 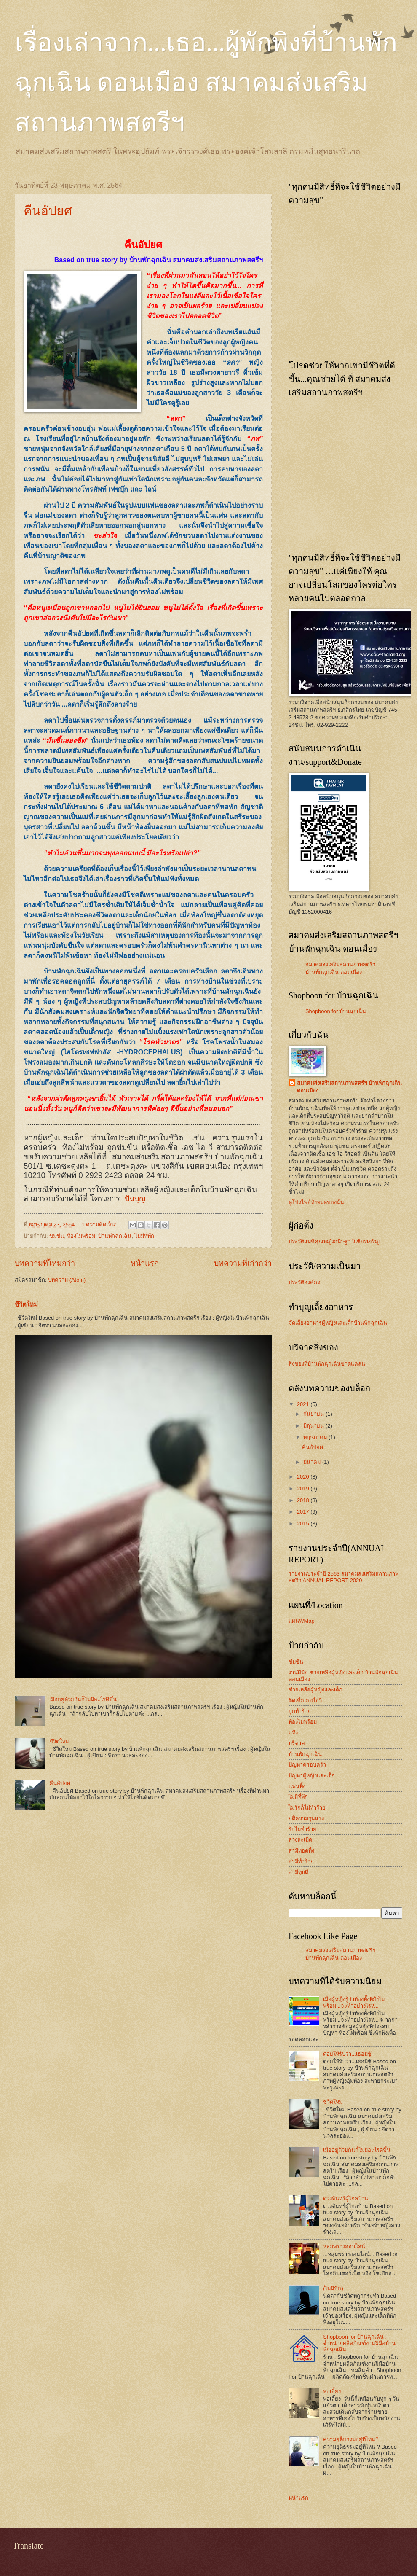 What do you see at coordinates (26, 1304) in the screenshot?
I see `ชีวิตใหม่` at bounding box center [26, 1304].